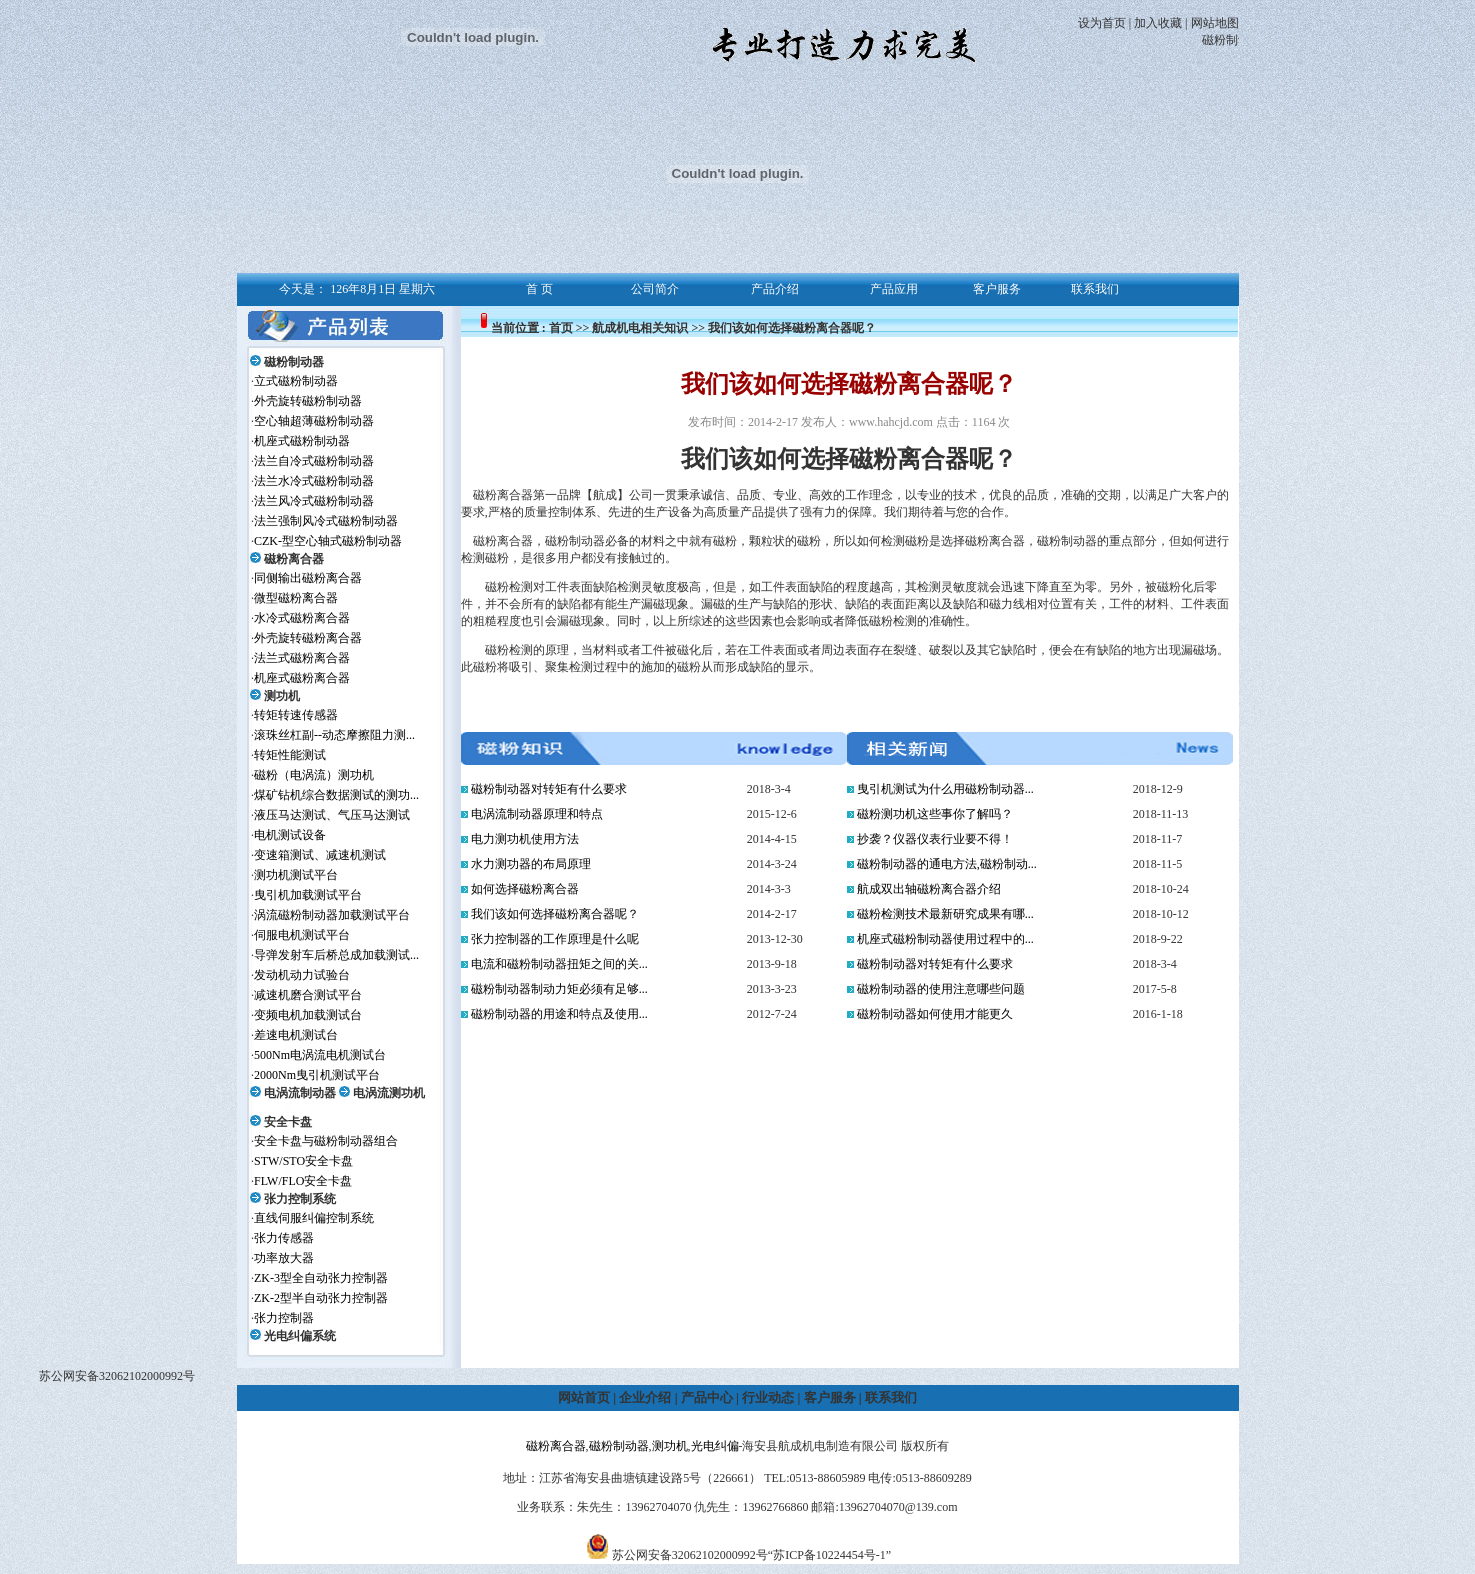  Describe the element at coordinates (929, 889) in the screenshot. I see `航成双出轴磁粉离合器介绍` at that location.